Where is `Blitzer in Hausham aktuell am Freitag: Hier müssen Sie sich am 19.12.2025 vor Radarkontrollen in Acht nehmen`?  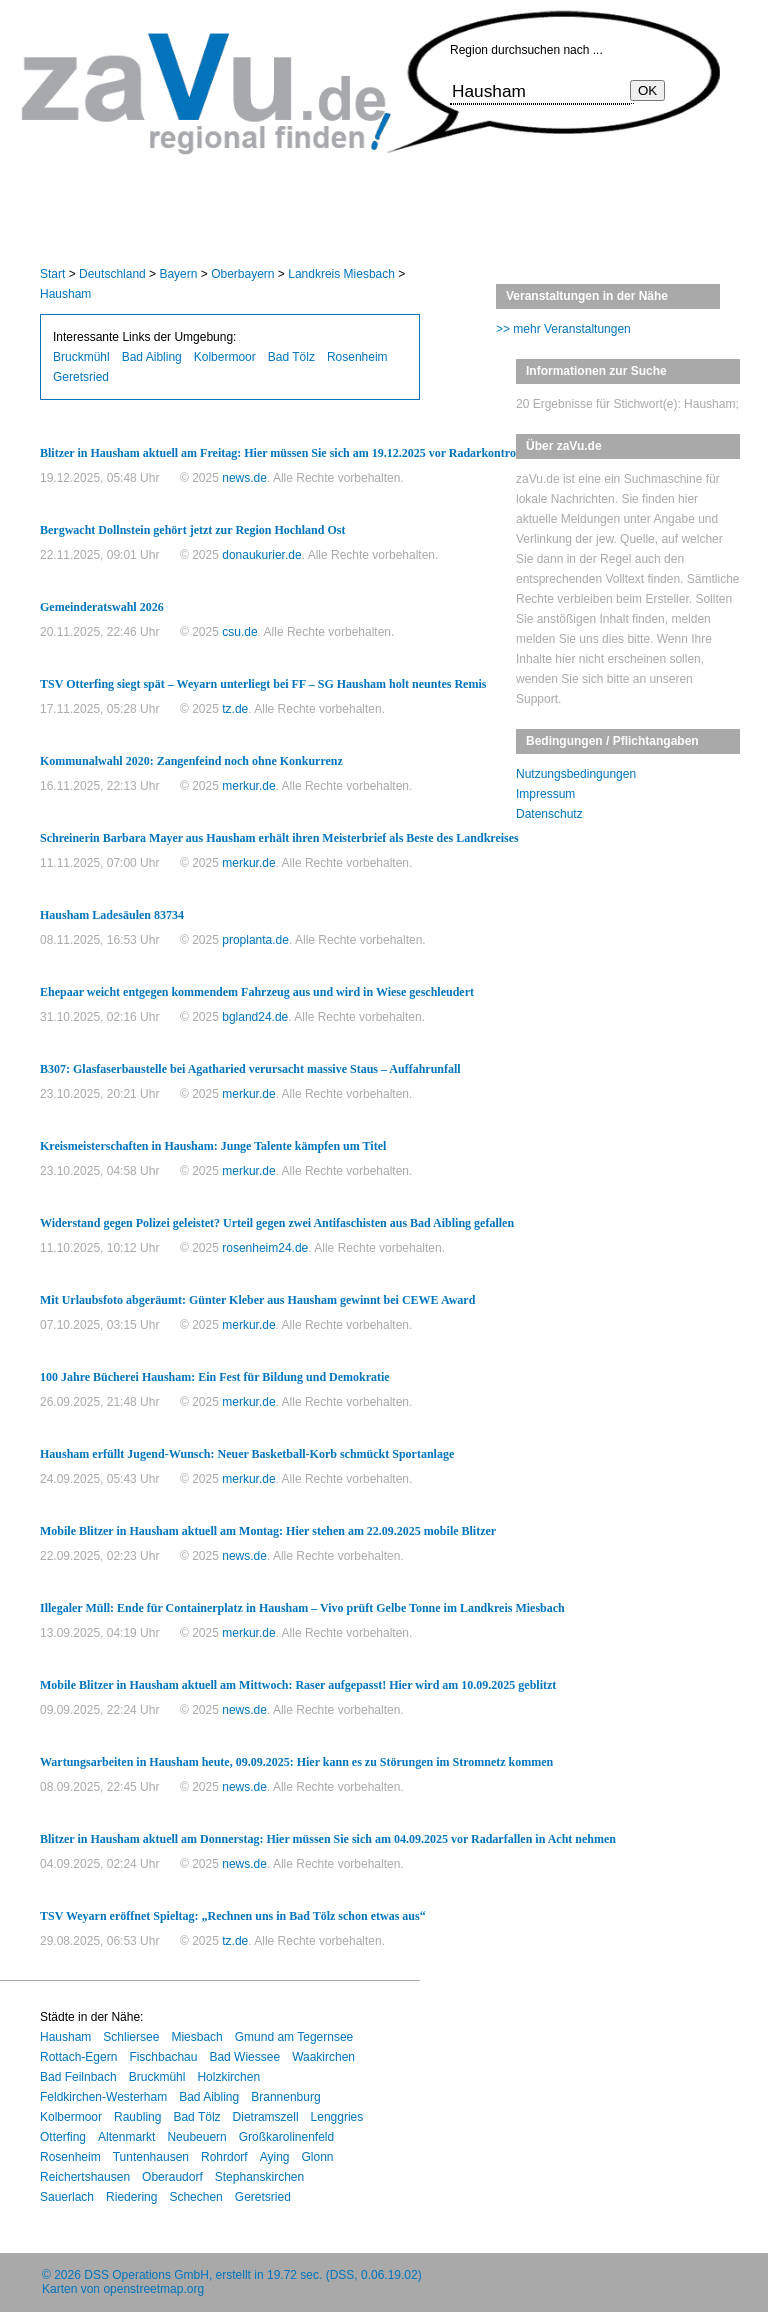 Blitzer in Hausham aktuell am Freitag: Hier müssen Sie sich am 19.12.2025 vor Radarkontrollen in Acht nehmen is located at coordinates (329, 453).